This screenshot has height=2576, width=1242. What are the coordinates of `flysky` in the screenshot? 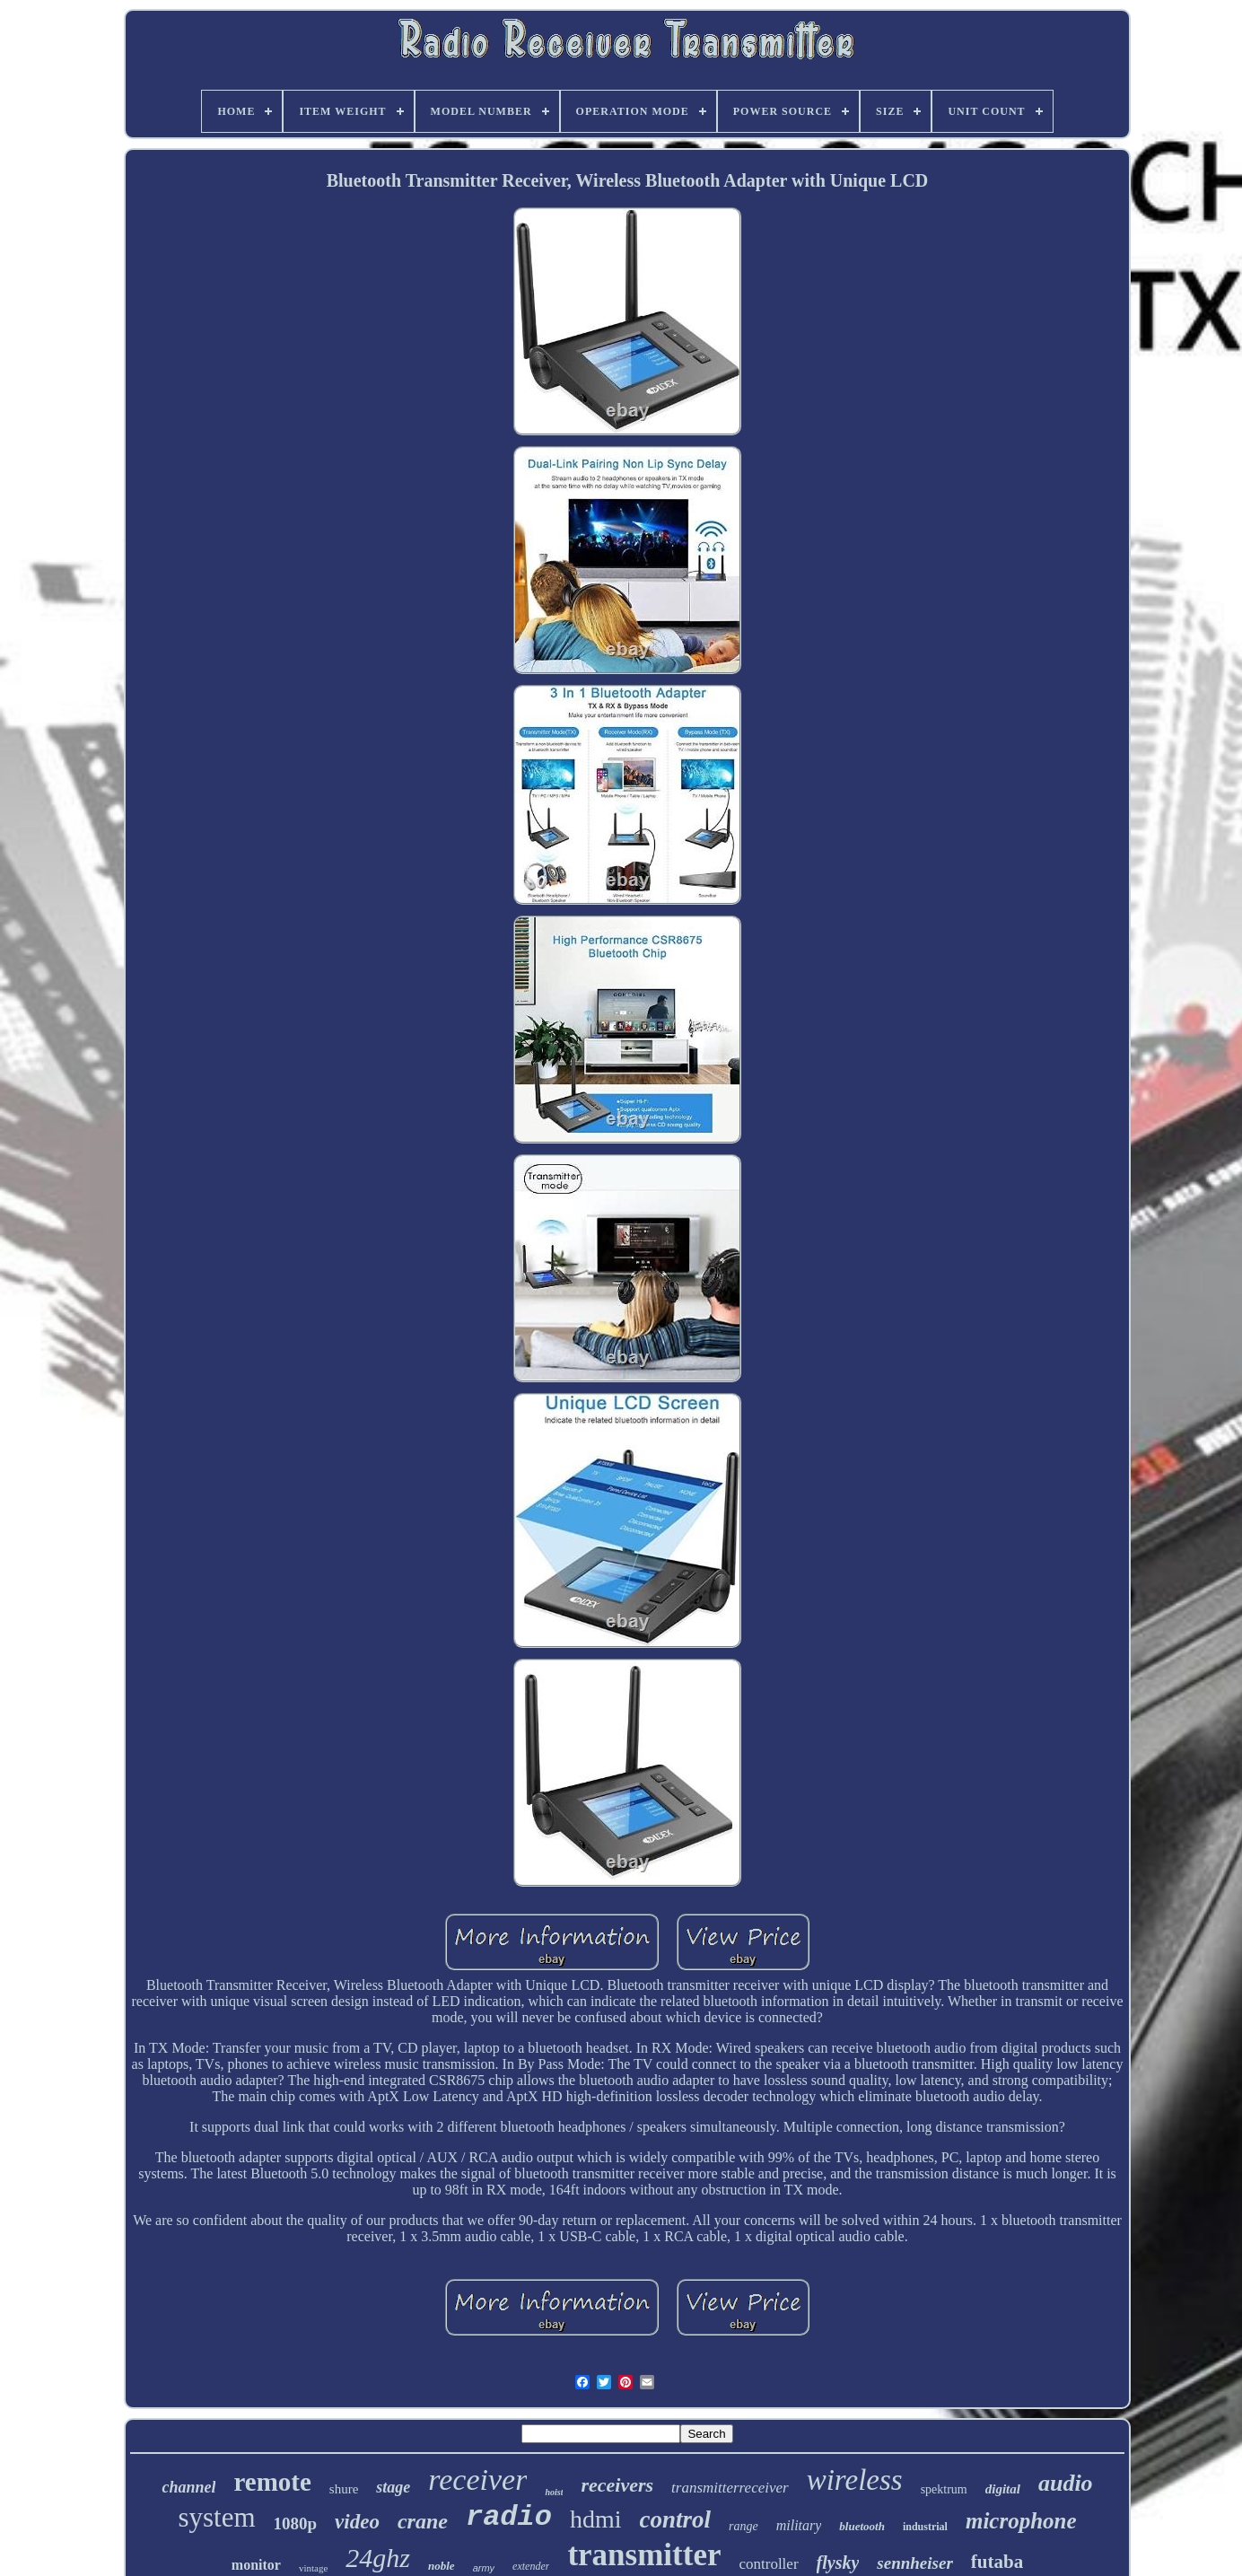 It's located at (838, 2562).